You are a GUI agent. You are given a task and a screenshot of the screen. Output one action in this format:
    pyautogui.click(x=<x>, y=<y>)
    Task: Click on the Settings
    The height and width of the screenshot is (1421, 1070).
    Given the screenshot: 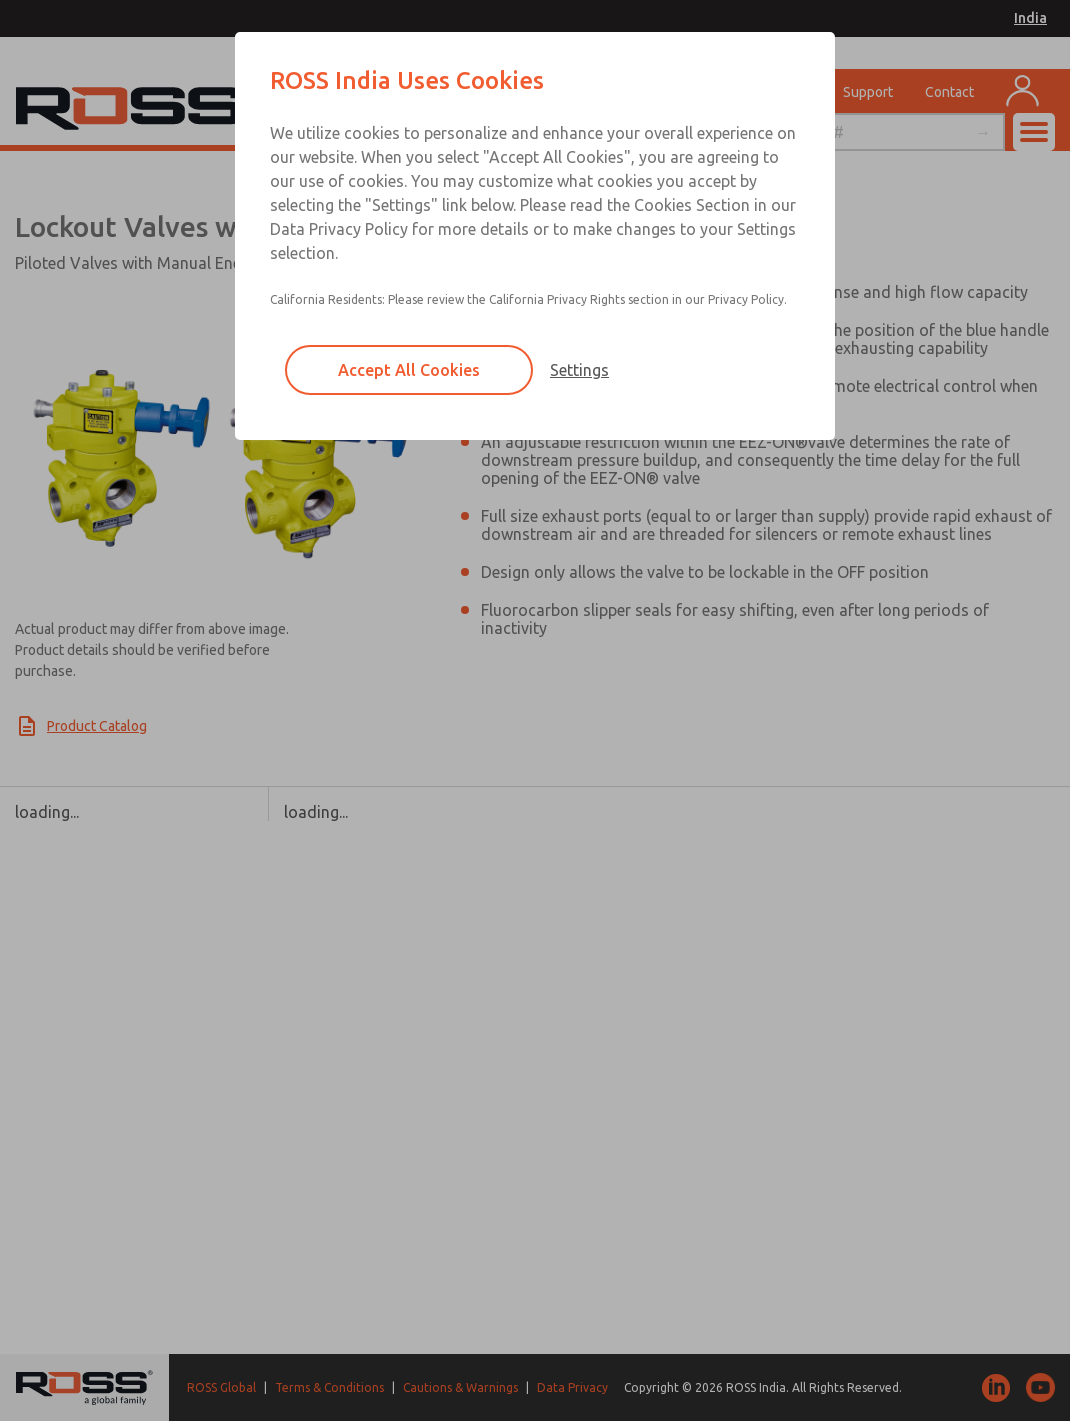 What is the action you would take?
    pyautogui.click(x=579, y=370)
    